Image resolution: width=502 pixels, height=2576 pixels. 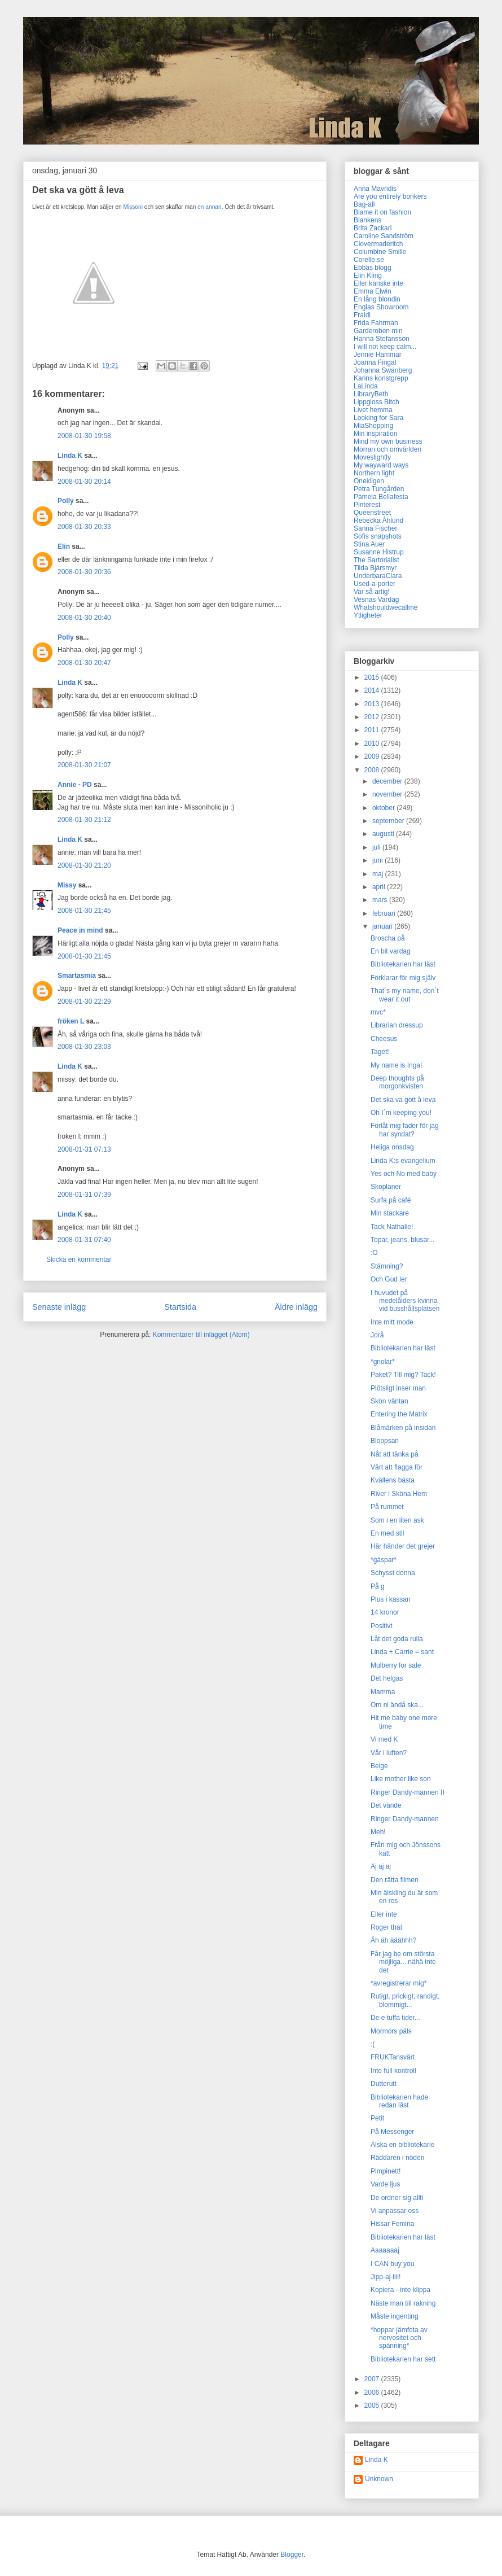 What do you see at coordinates (380, 1052) in the screenshot?
I see `Taget!` at bounding box center [380, 1052].